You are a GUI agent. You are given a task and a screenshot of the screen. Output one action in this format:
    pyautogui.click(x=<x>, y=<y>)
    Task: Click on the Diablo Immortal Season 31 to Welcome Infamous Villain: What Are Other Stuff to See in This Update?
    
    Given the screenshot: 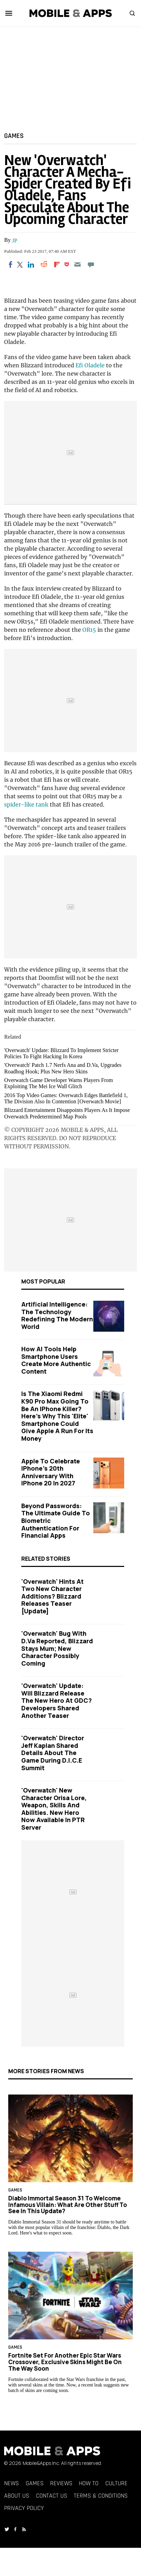 What is the action you would take?
    pyautogui.click(x=67, y=2204)
    